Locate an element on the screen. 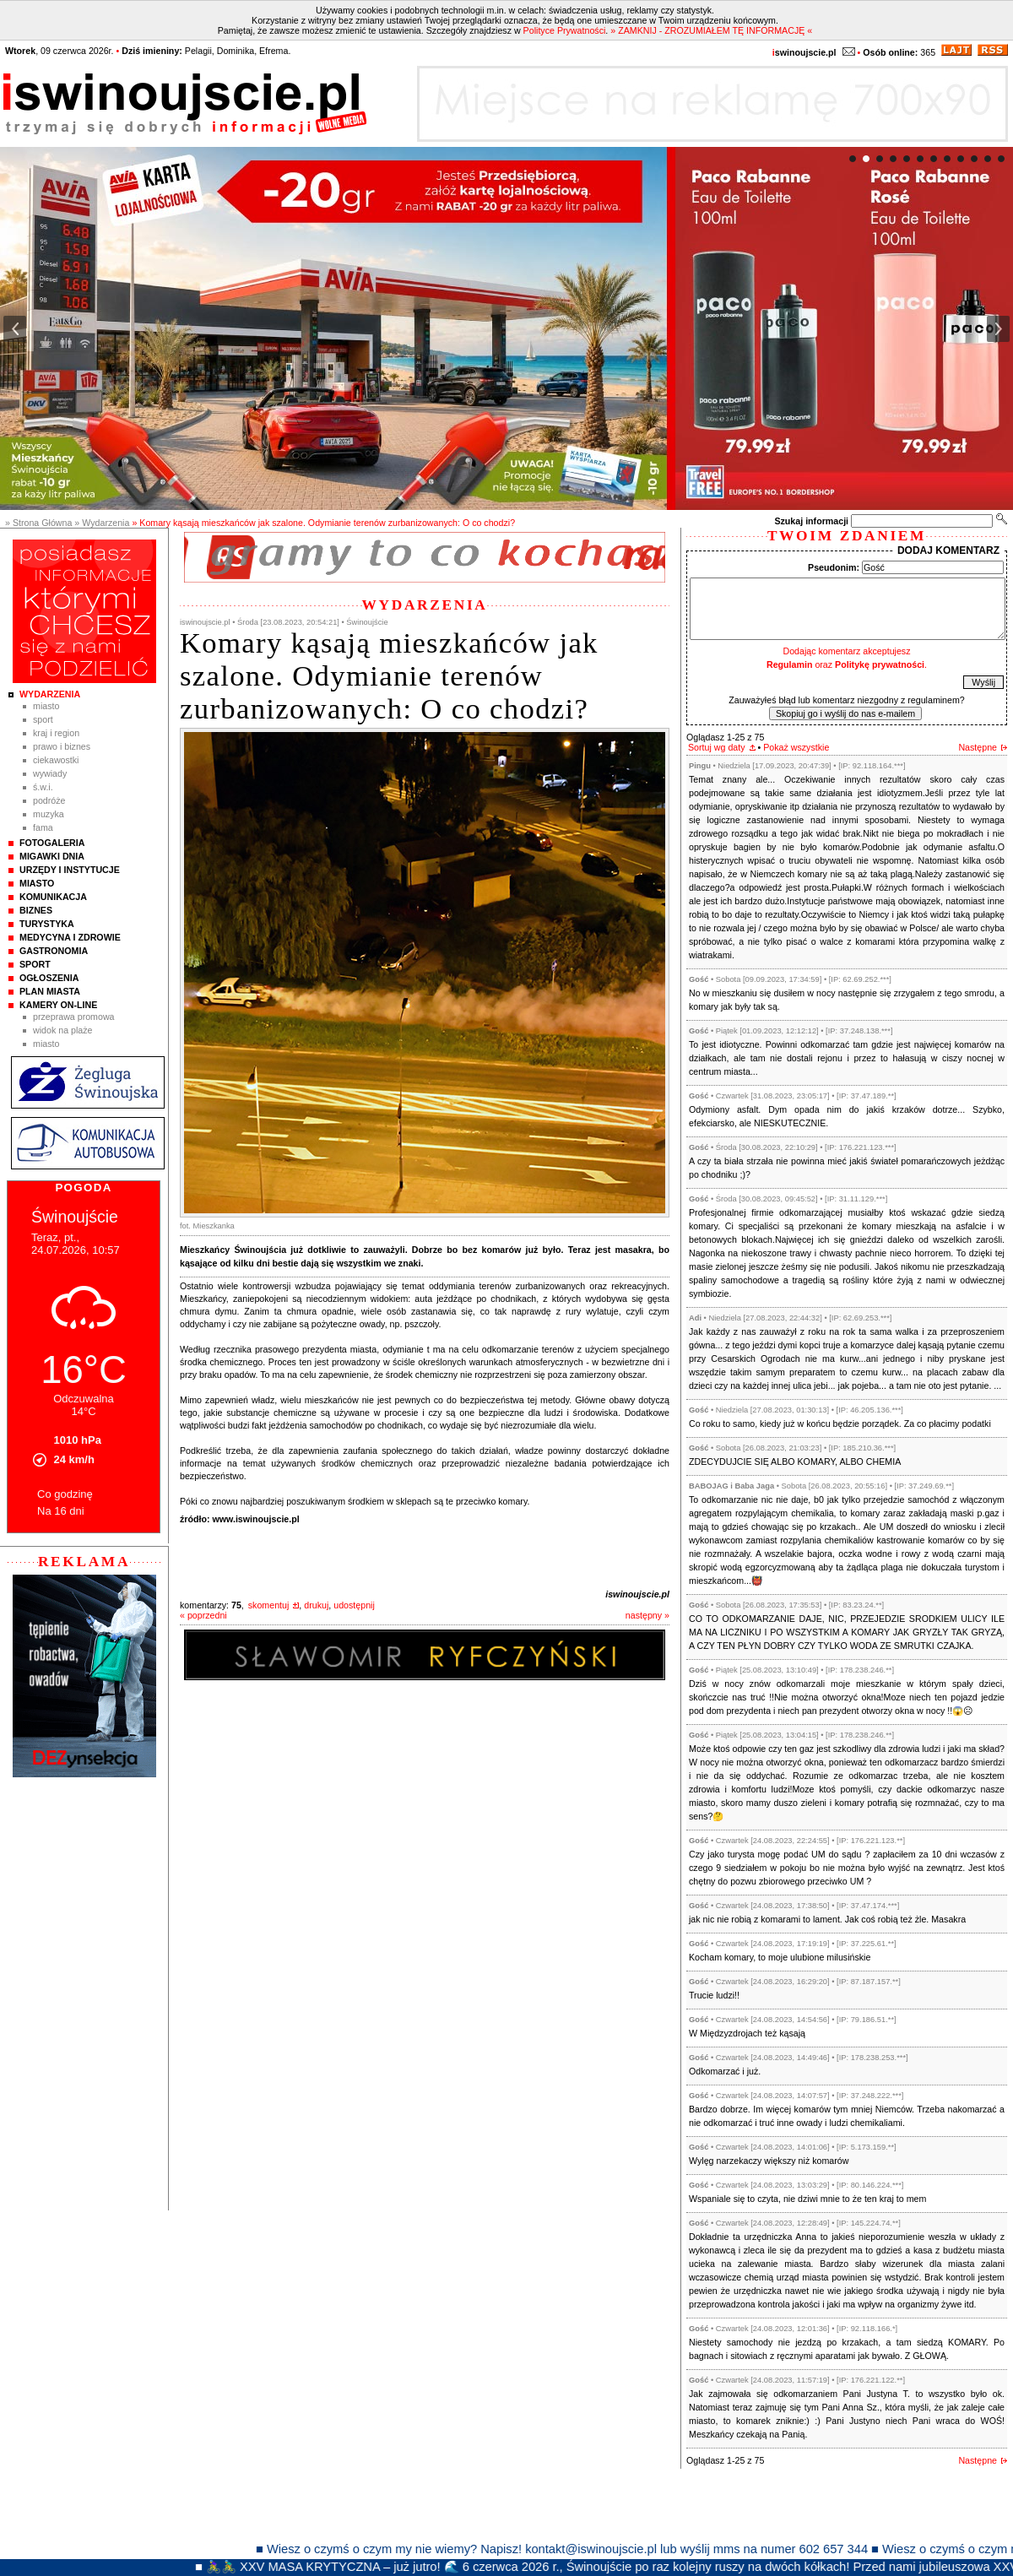 Image resolution: width=1013 pixels, height=2576 pixels. Pseudonim: is located at coordinates (833, 567).